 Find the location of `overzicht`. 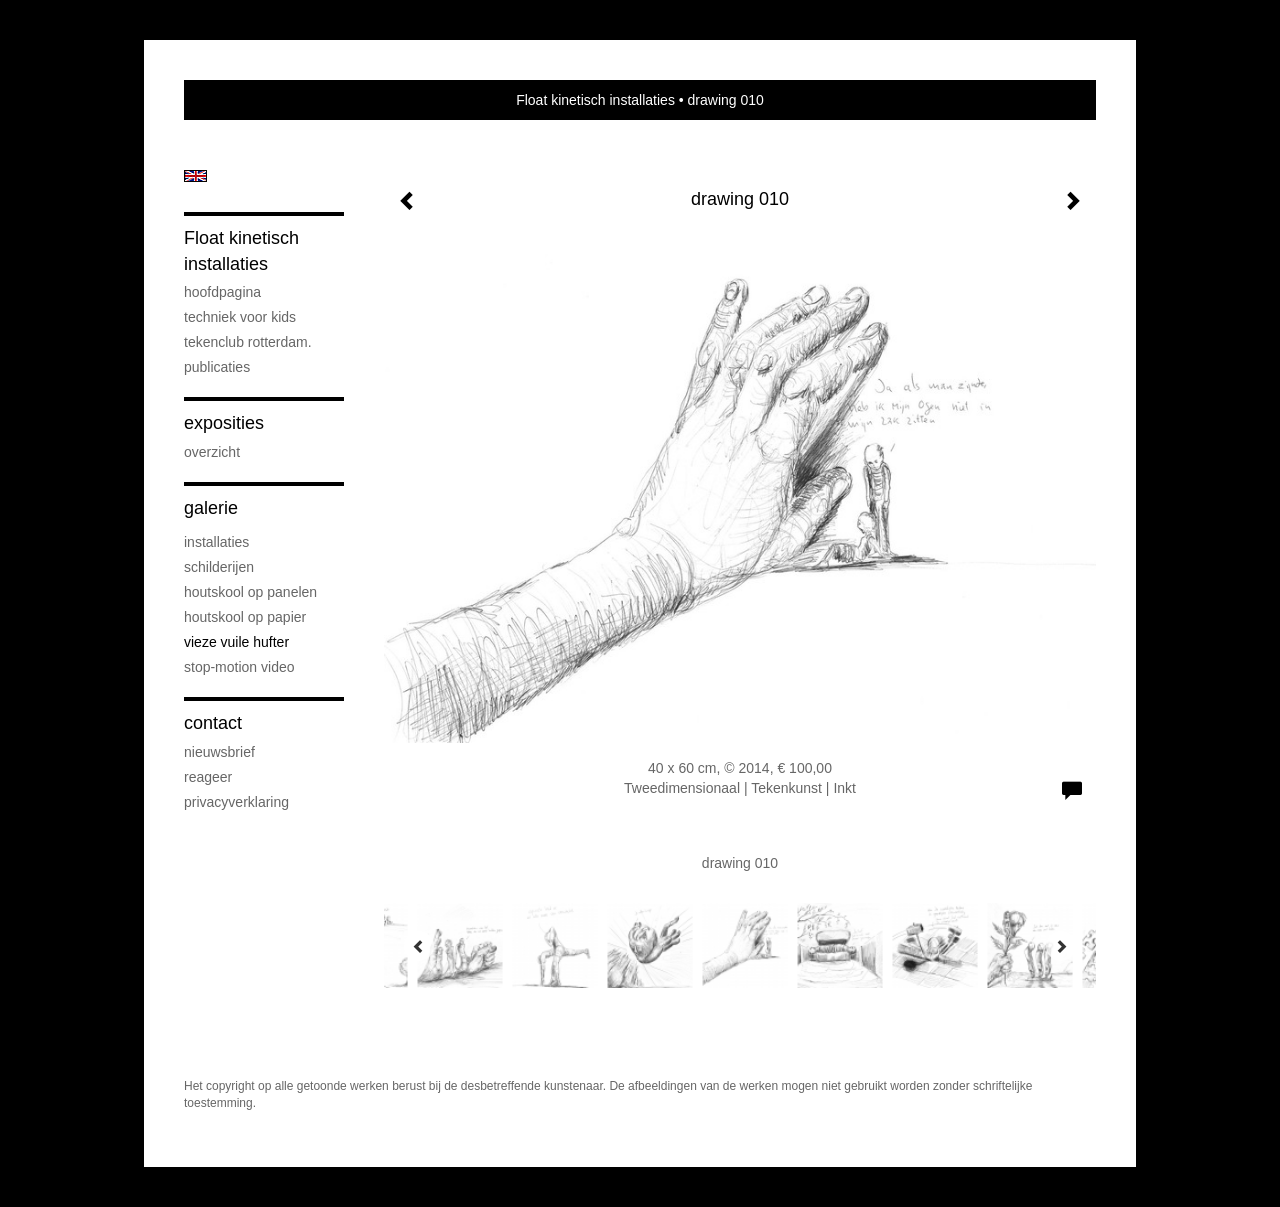

overzicht is located at coordinates (212, 452).